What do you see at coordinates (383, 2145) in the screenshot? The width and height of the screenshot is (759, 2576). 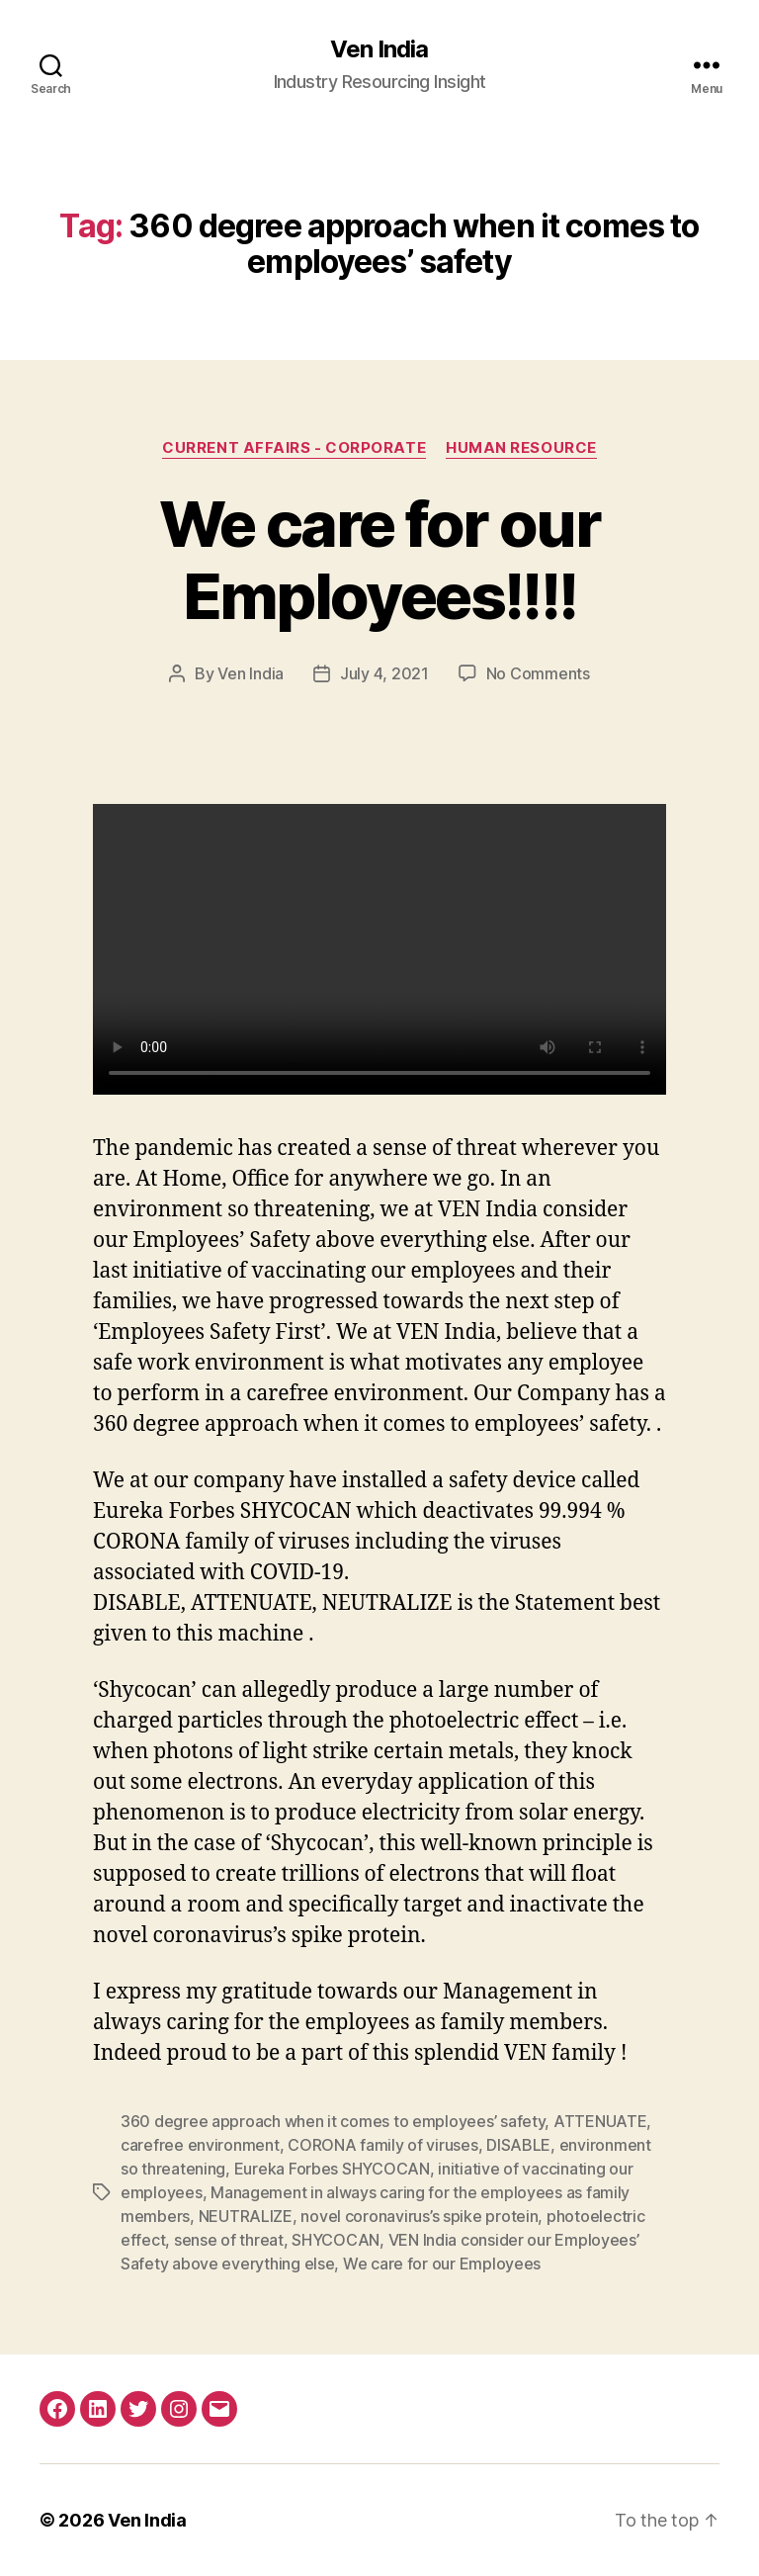 I see `CORONA family of viruses` at bounding box center [383, 2145].